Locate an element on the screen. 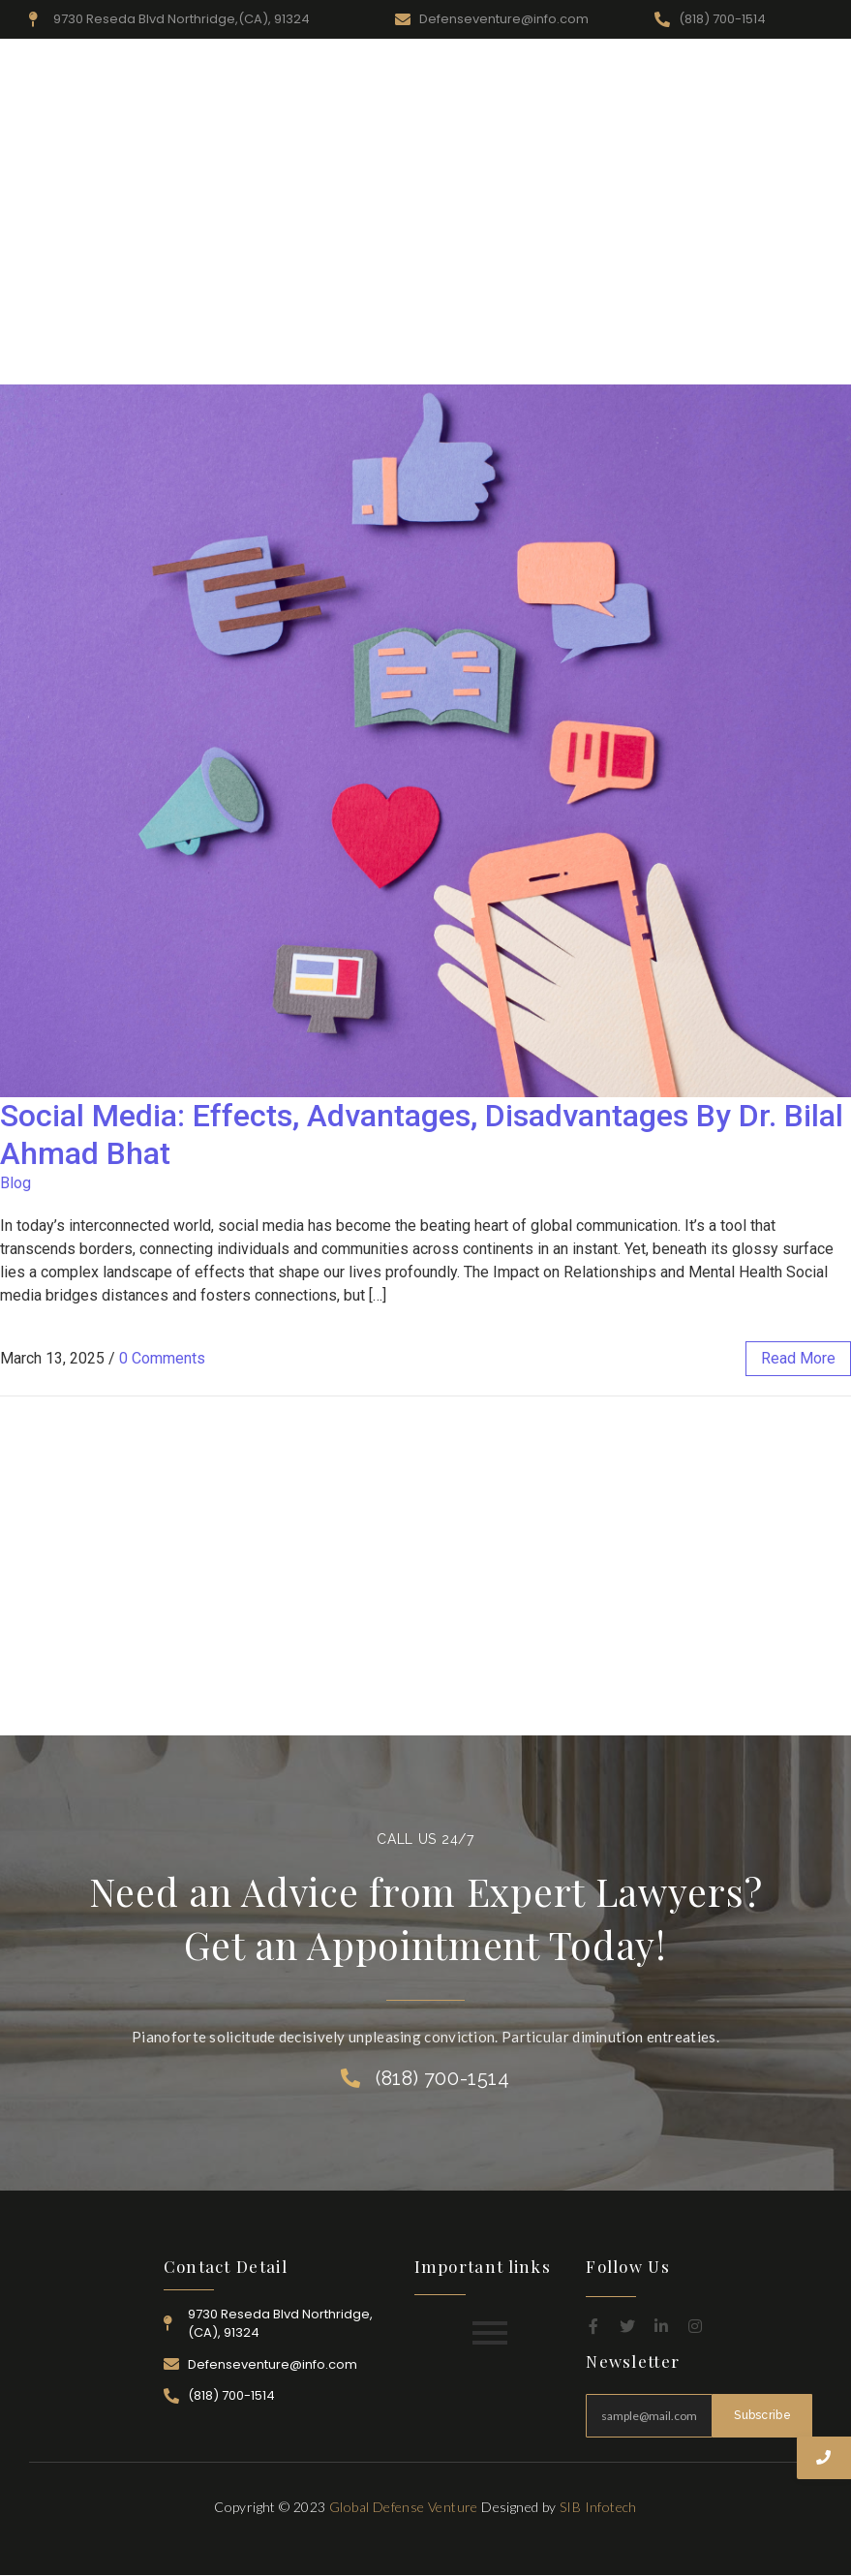  Attorney is located at coordinates (643, 70).